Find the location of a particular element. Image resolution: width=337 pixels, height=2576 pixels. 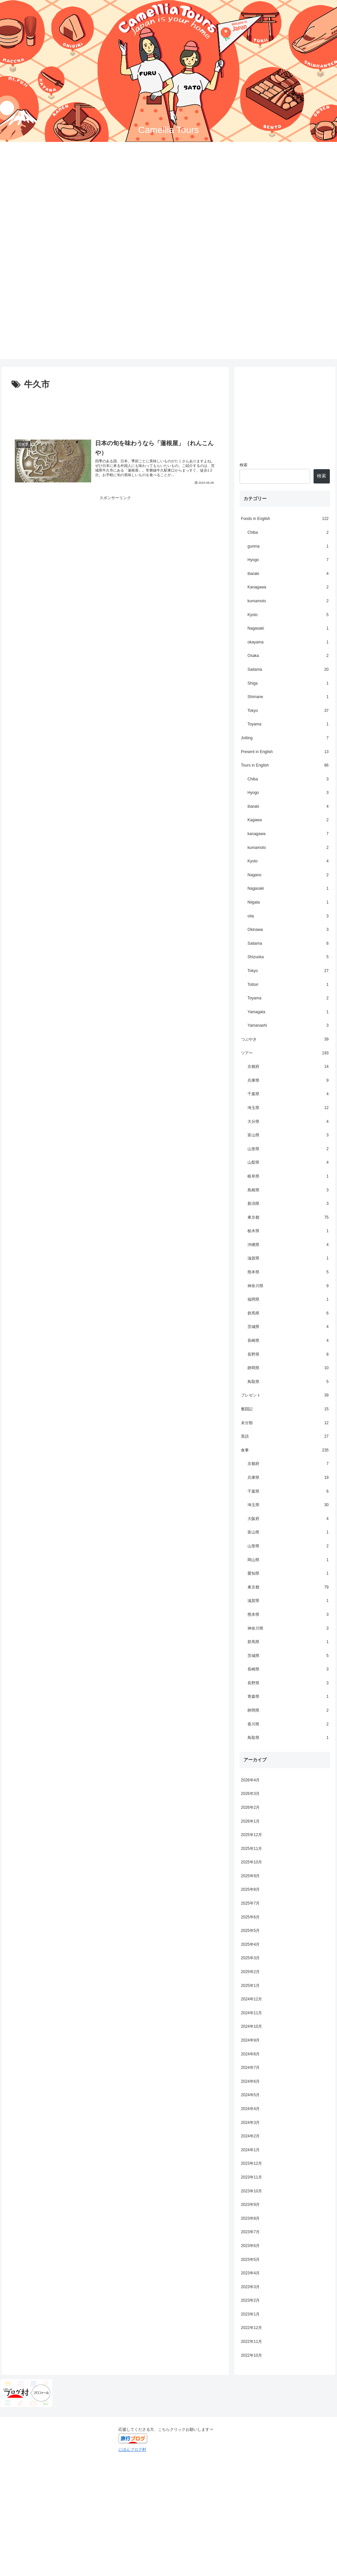

2024年5月 is located at coordinates (250, 2095).